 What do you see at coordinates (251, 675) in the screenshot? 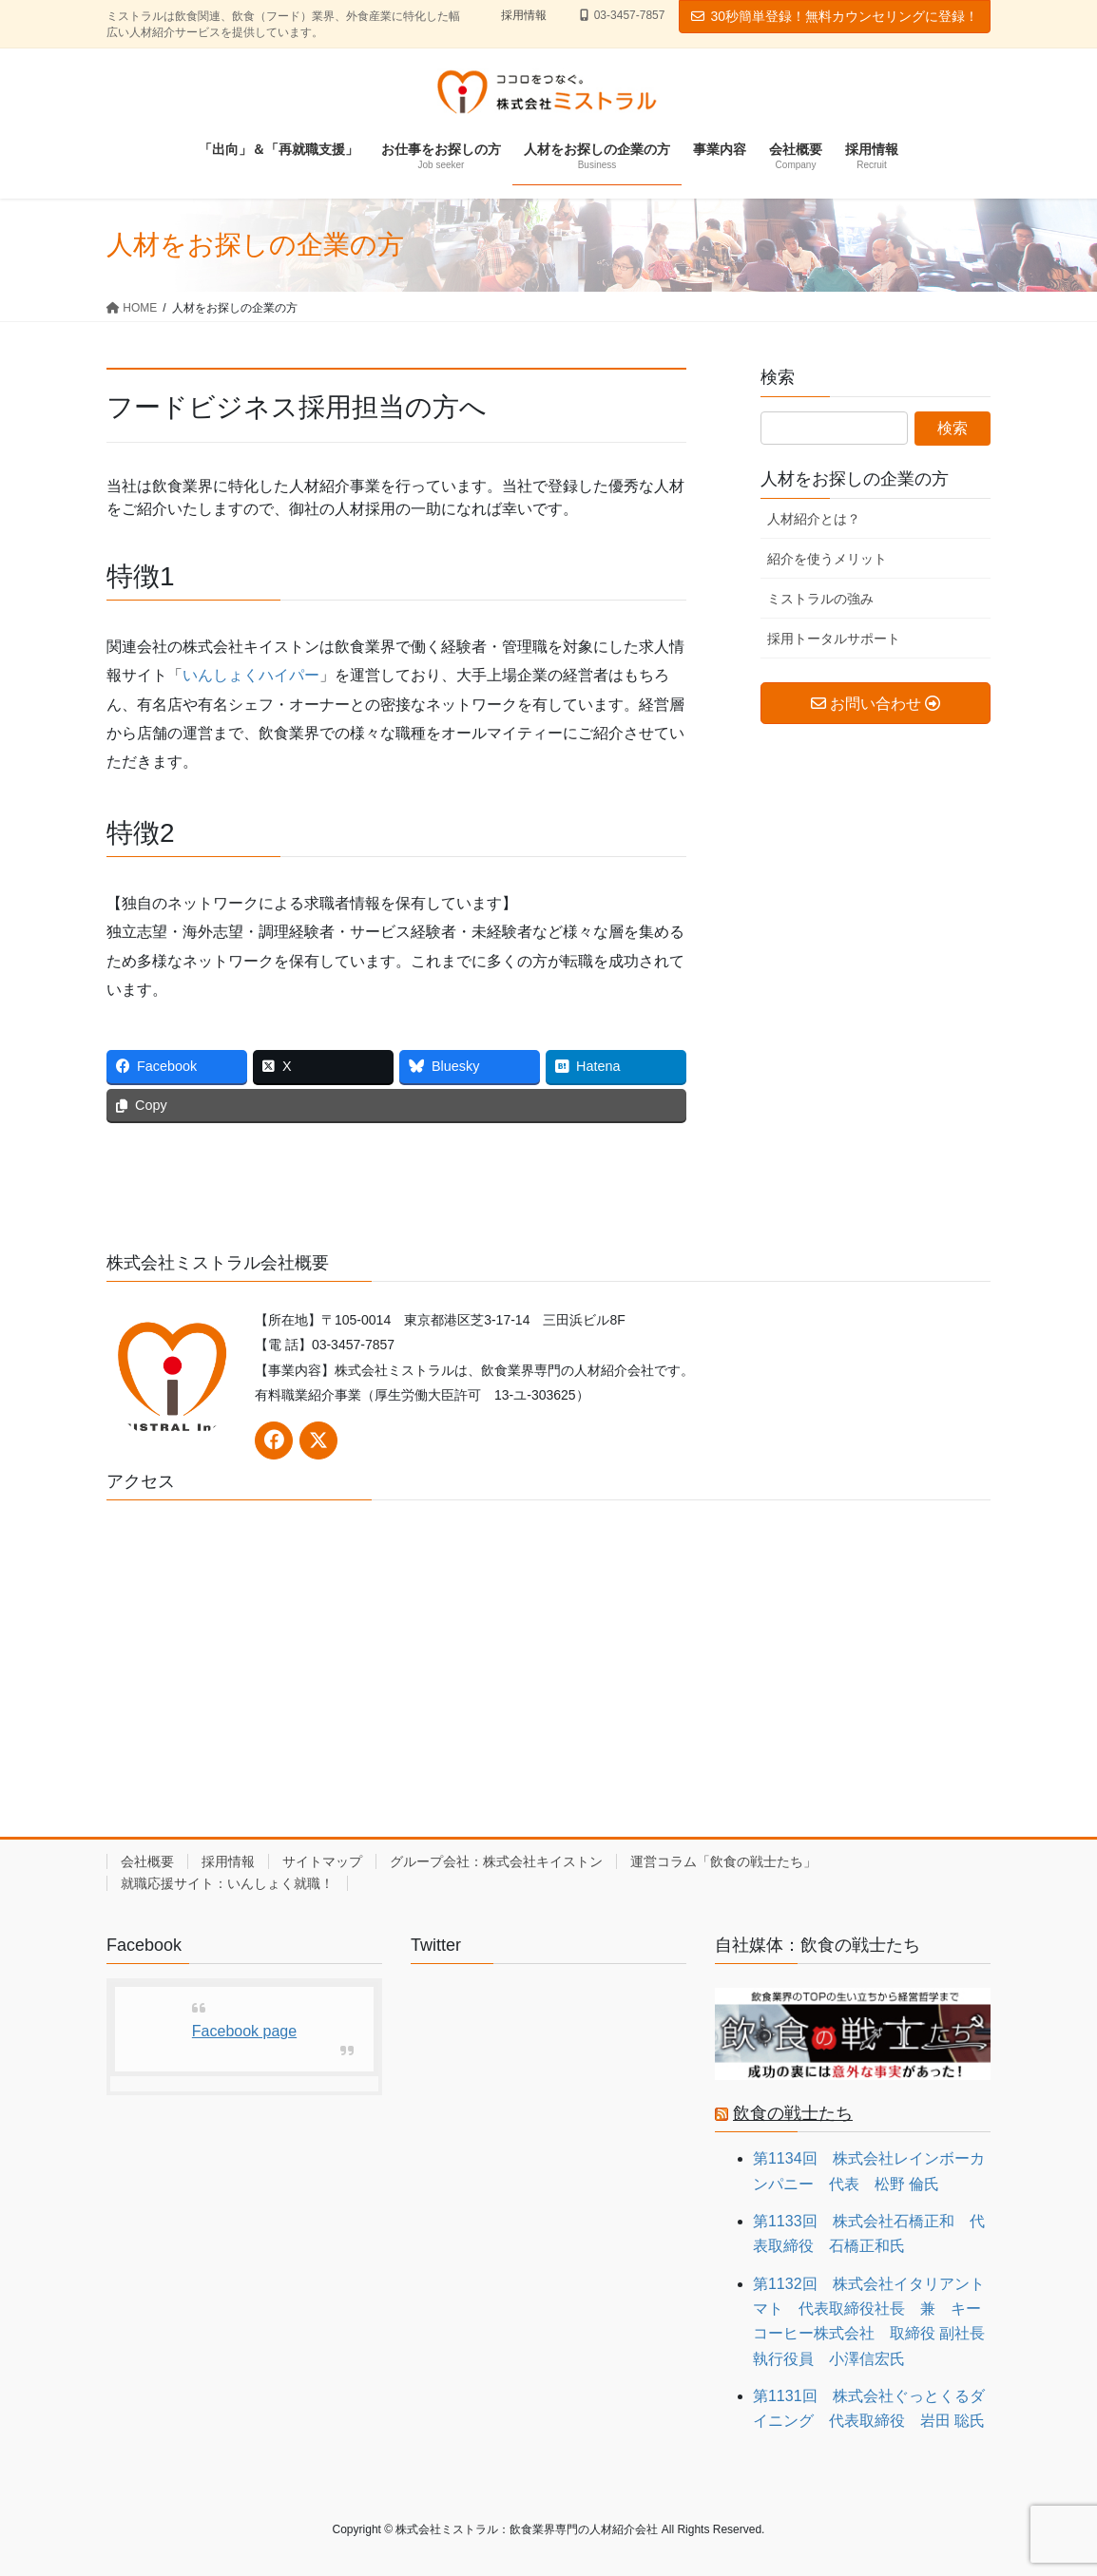
I see `いんしょくハイパー` at bounding box center [251, 675].